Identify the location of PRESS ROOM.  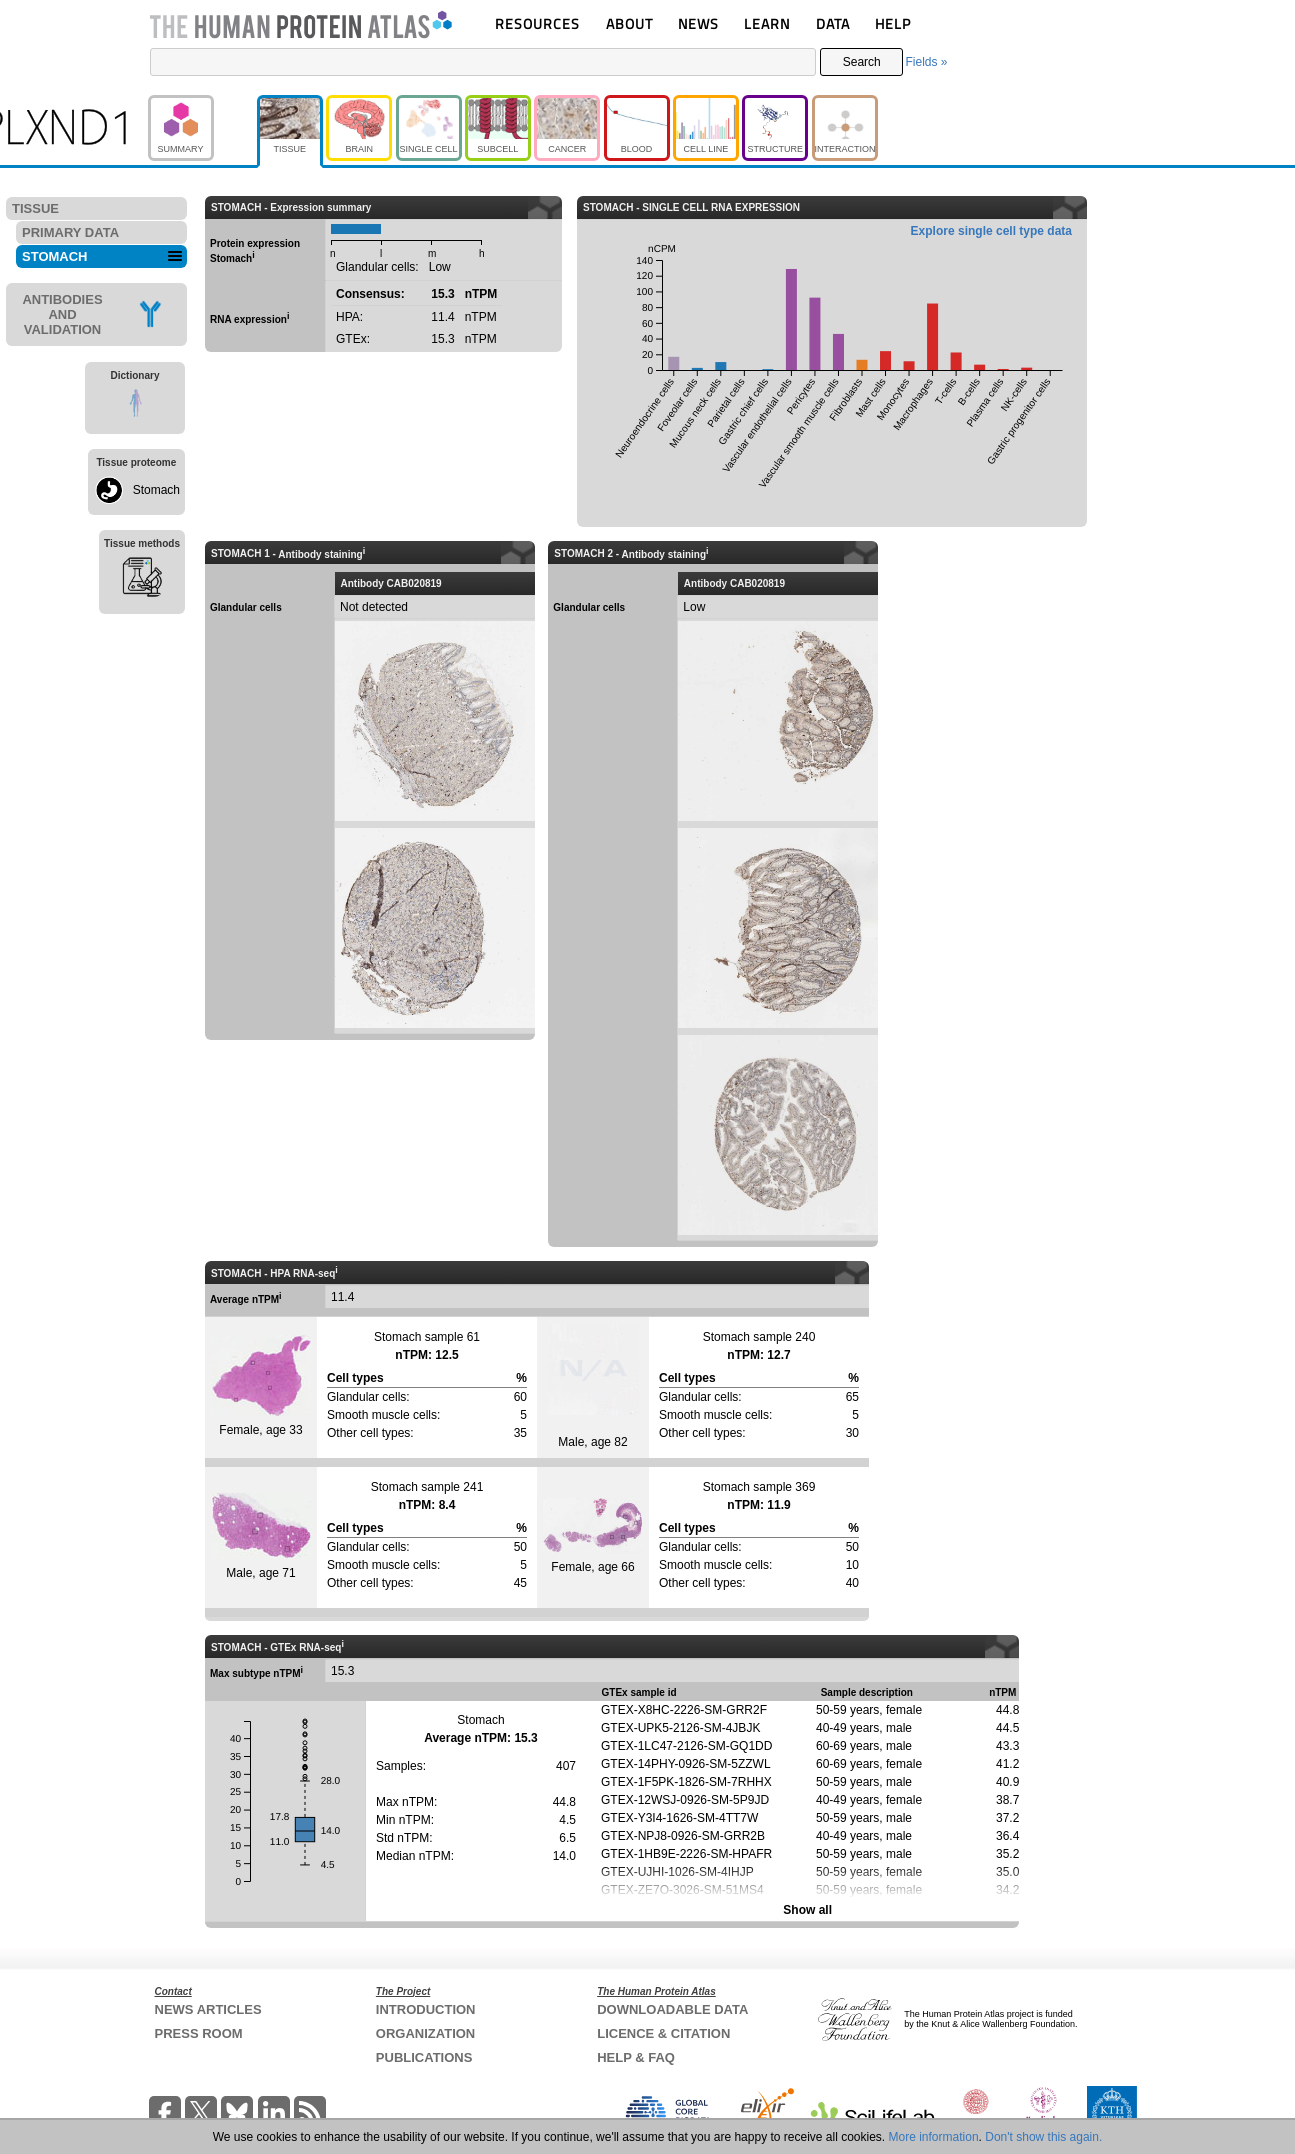
(199, 2033).